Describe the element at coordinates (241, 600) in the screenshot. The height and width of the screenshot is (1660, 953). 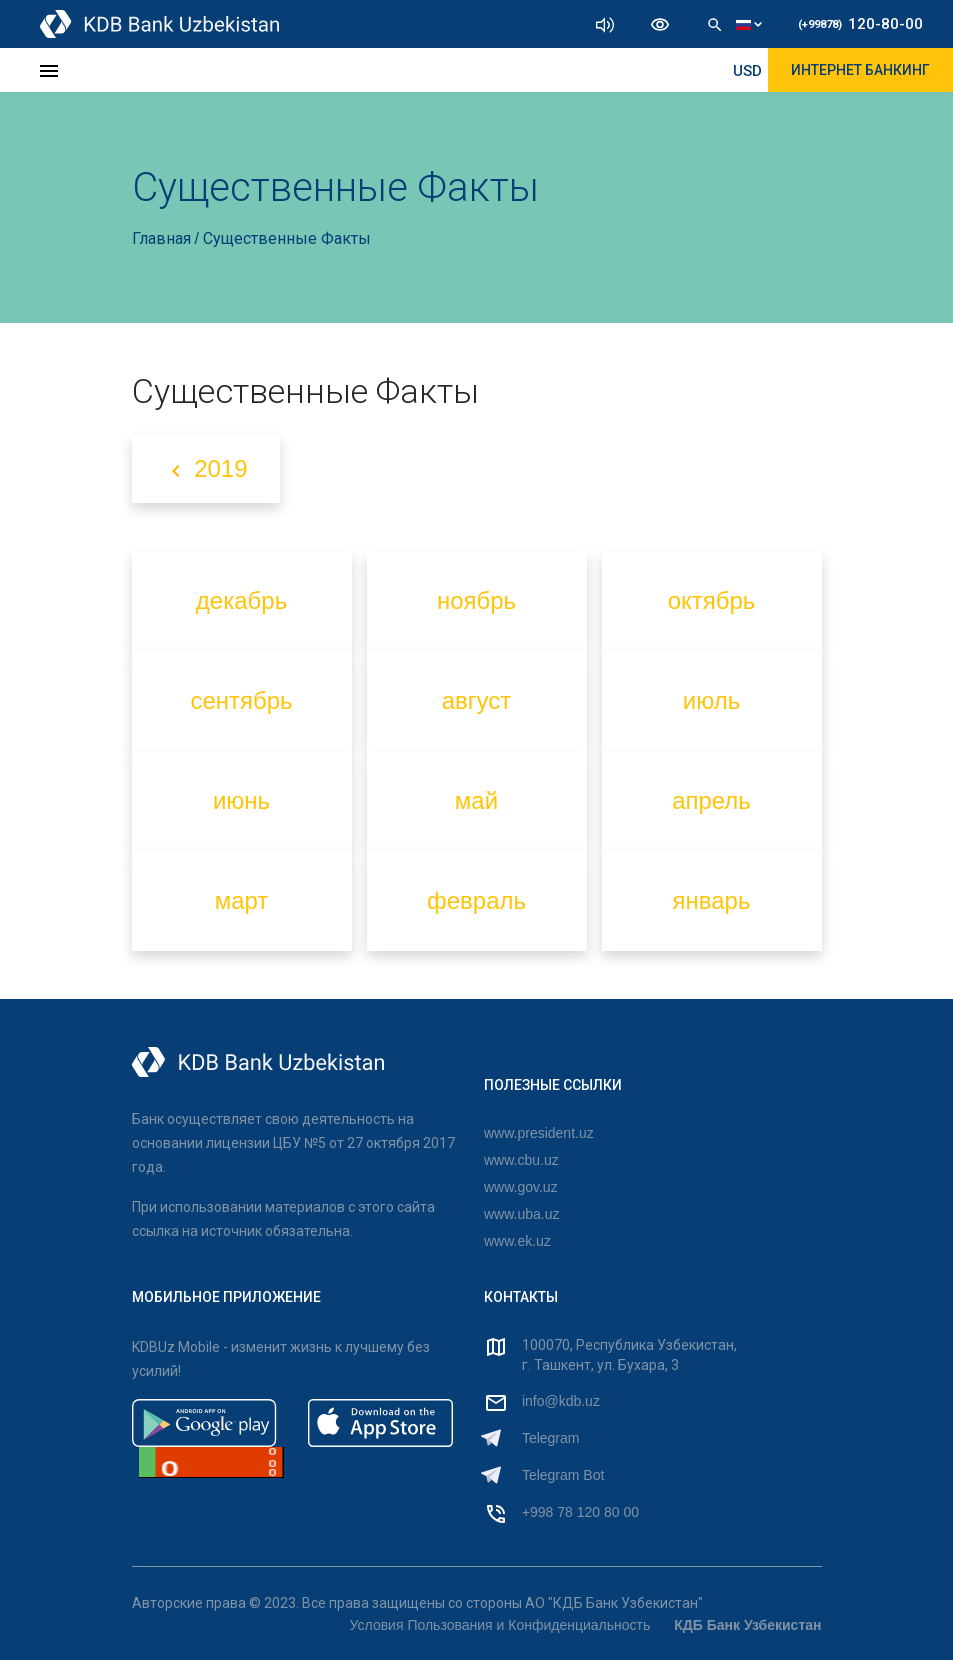
I see `декабрь` at that location.